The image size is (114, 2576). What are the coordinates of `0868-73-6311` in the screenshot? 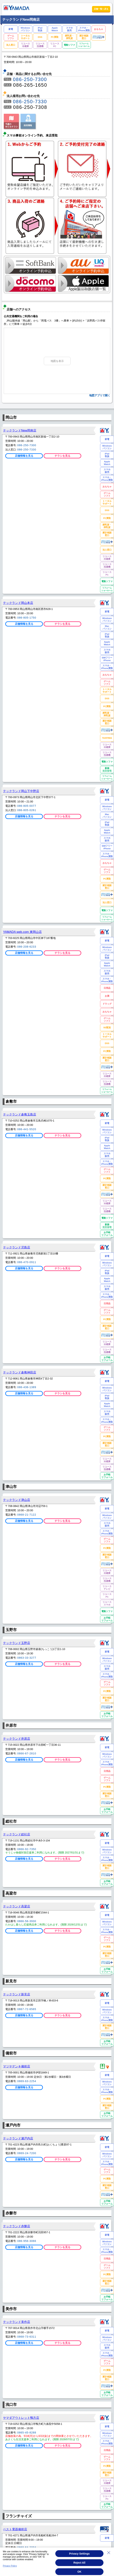 It's located at (26, 2336).